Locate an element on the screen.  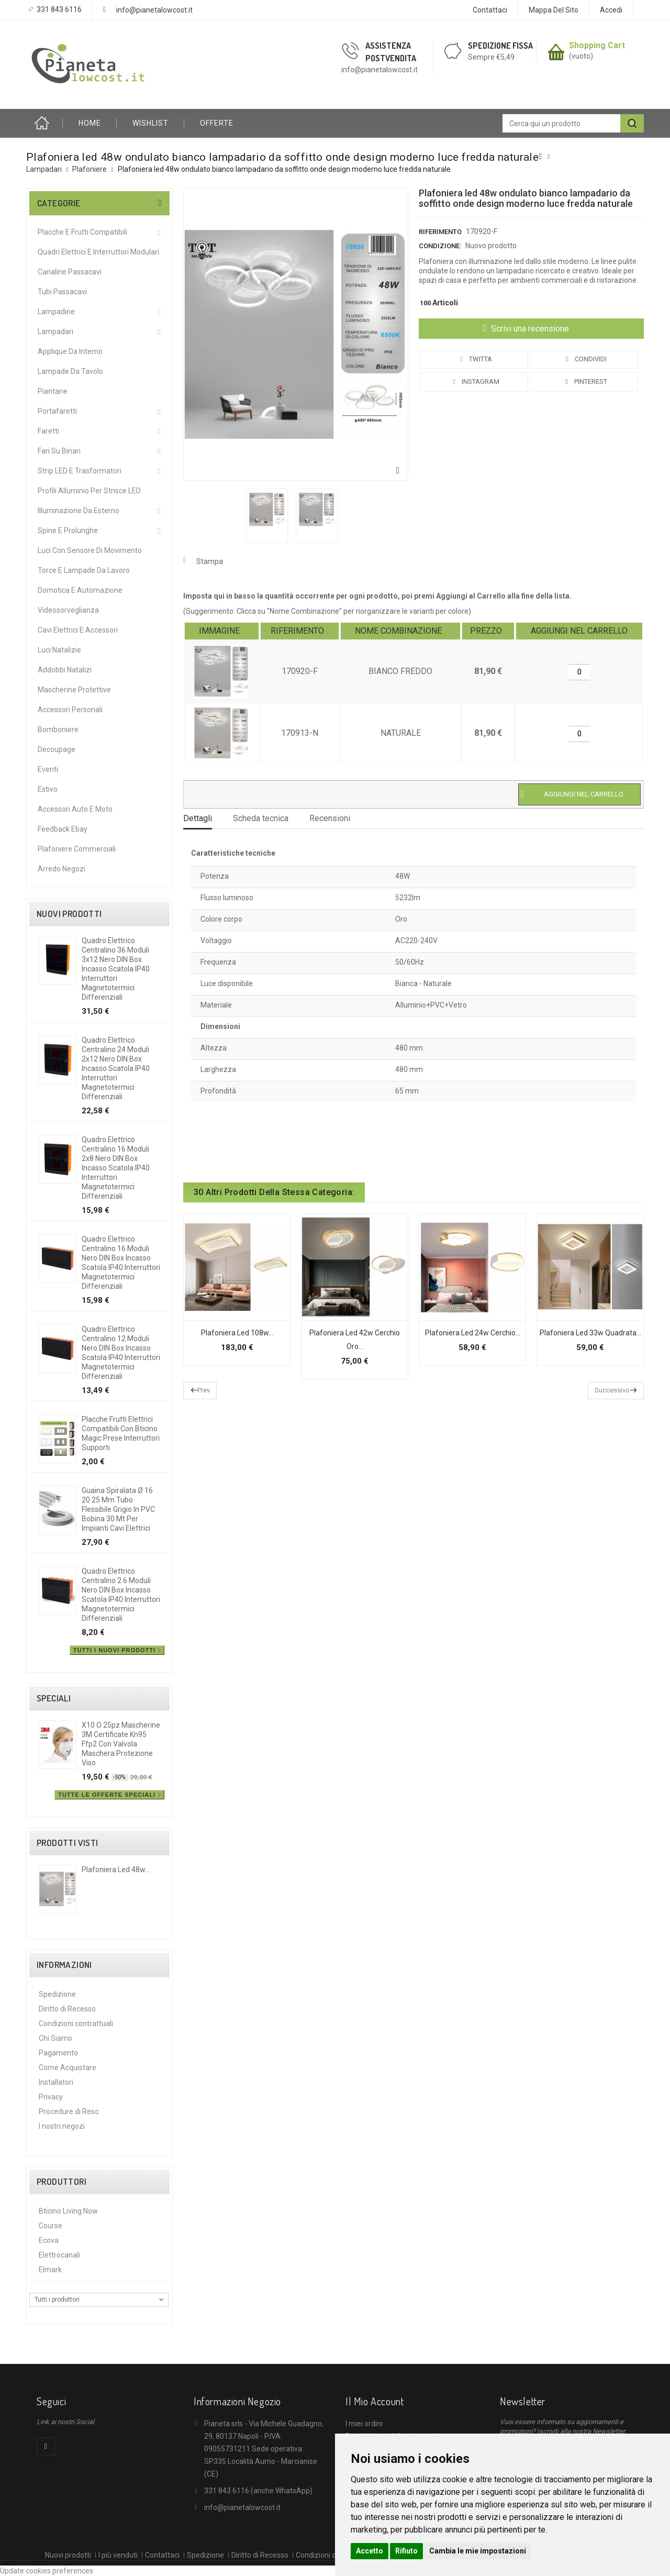
Videosorveglianza is located at coordinates (68, 610).